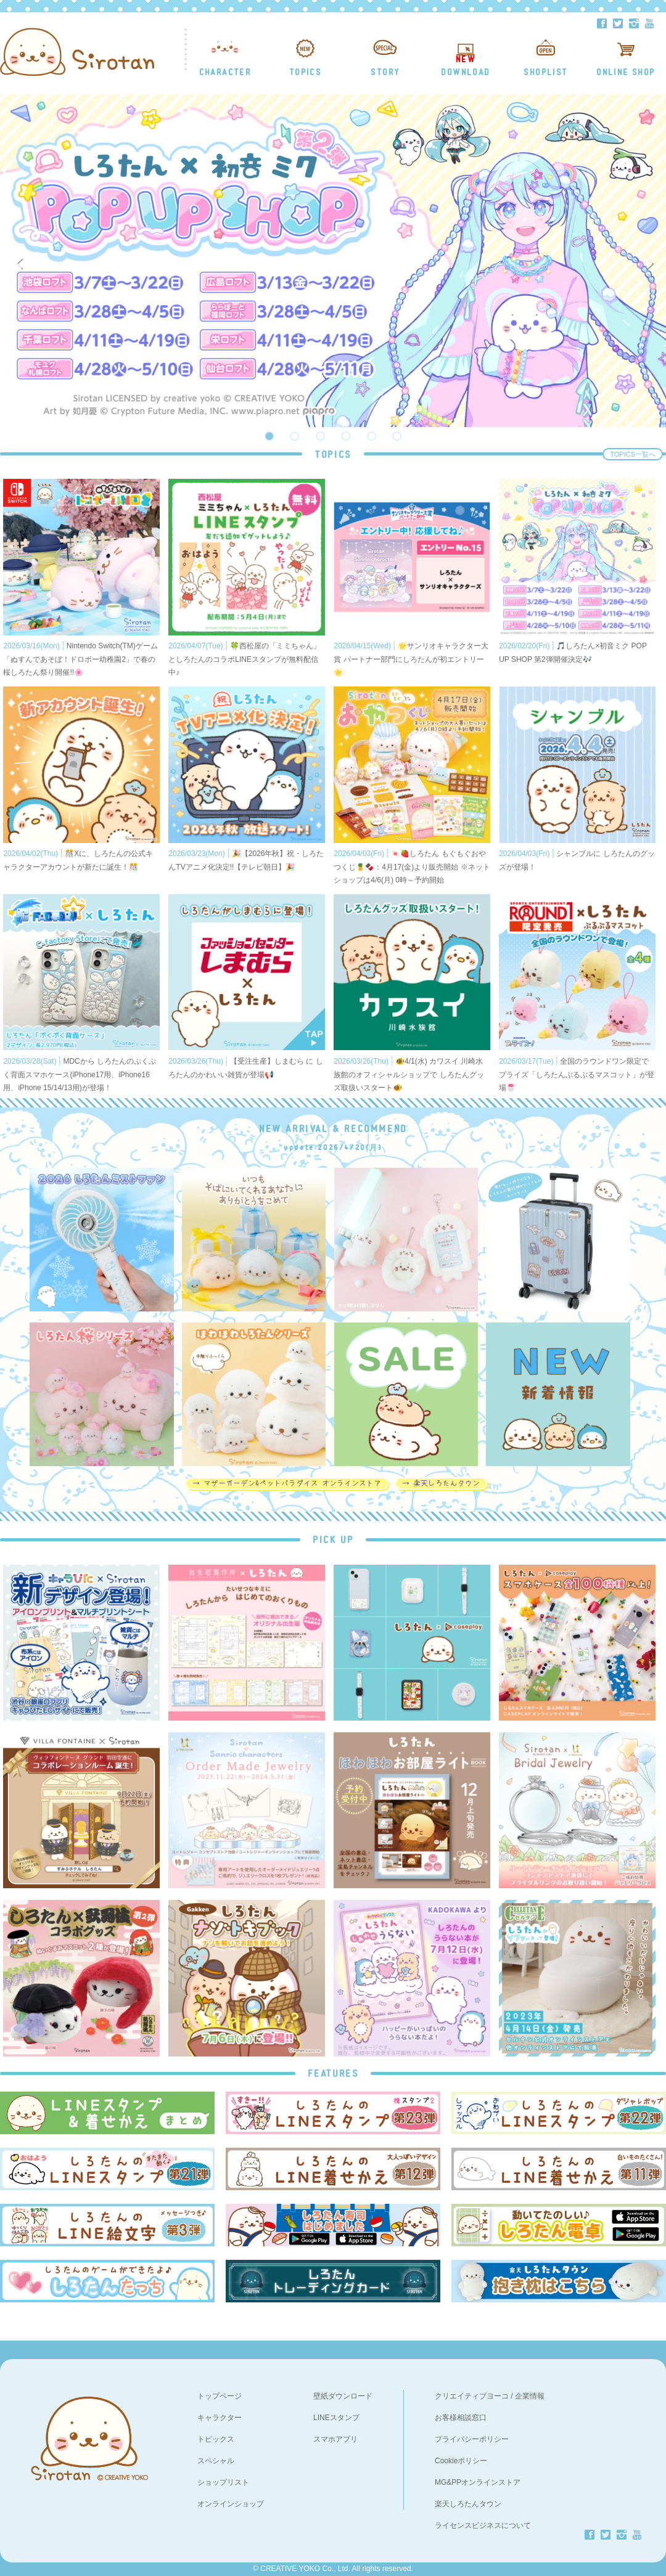  Describe the element at coordinates (335, 2439) in the screenshot. I see `スマホアプリ` at that location.